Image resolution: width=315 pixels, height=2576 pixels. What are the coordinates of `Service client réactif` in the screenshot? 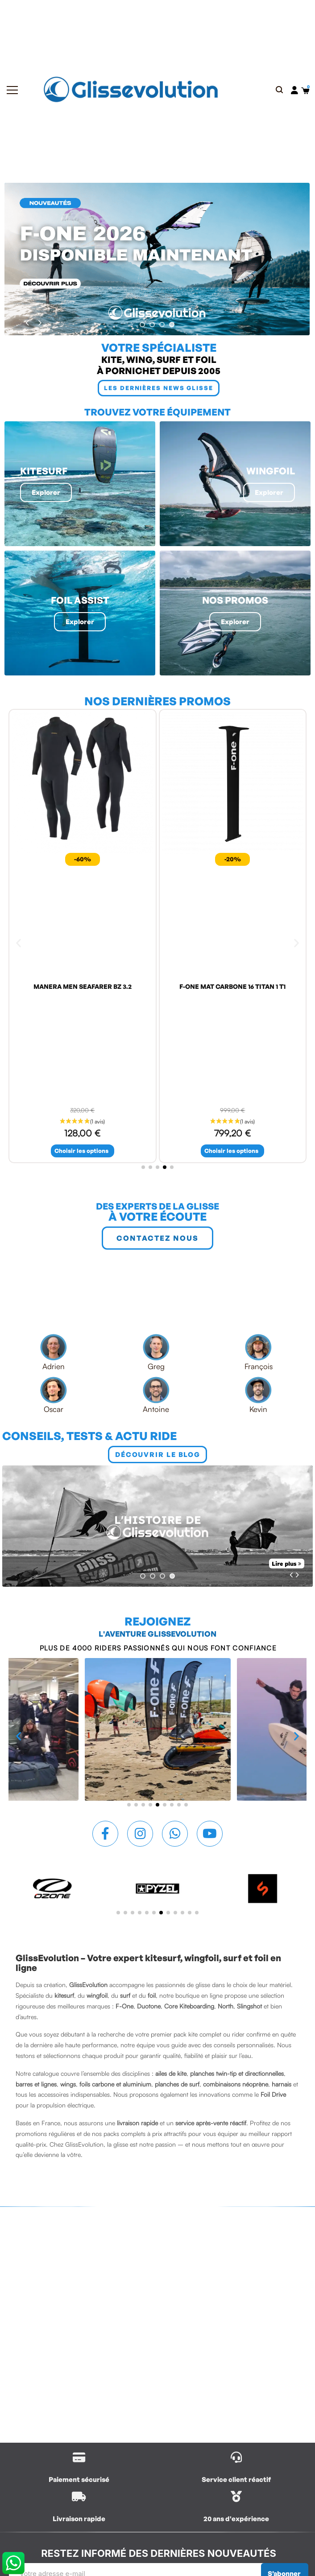 It's located at (236, 2479).